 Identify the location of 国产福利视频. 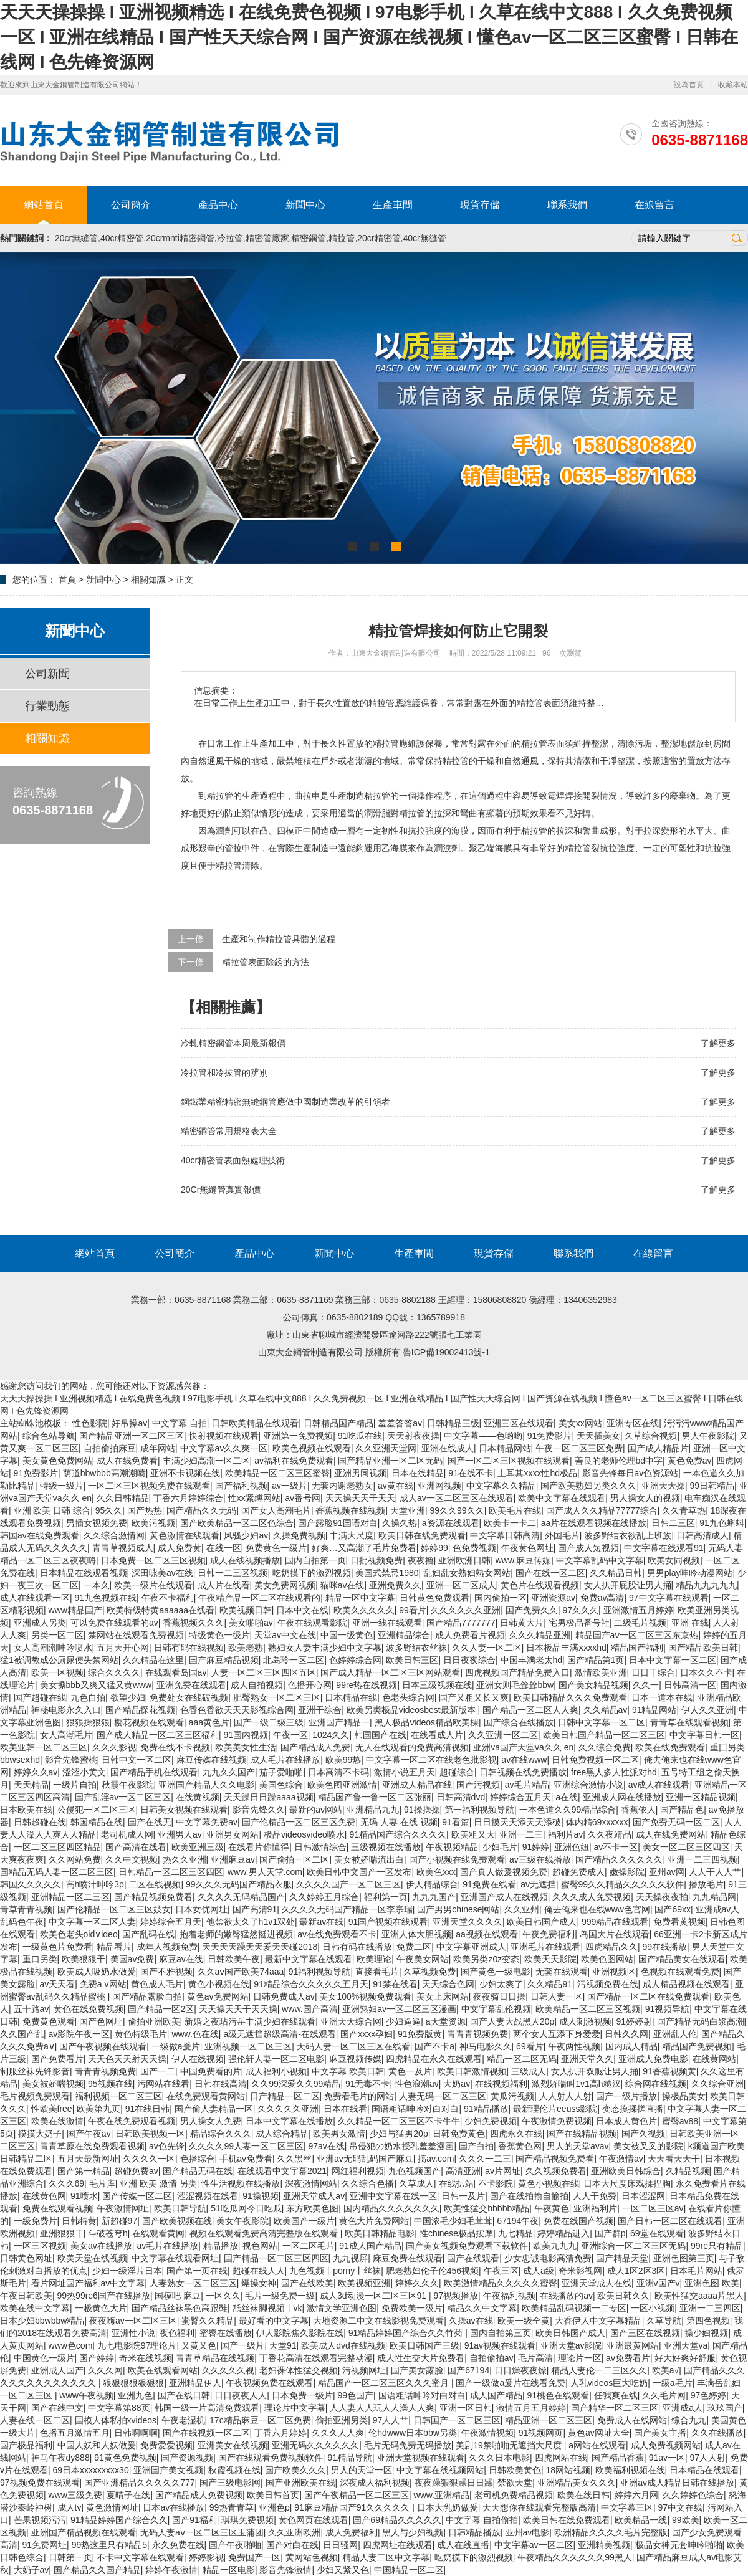
(241, 1486).